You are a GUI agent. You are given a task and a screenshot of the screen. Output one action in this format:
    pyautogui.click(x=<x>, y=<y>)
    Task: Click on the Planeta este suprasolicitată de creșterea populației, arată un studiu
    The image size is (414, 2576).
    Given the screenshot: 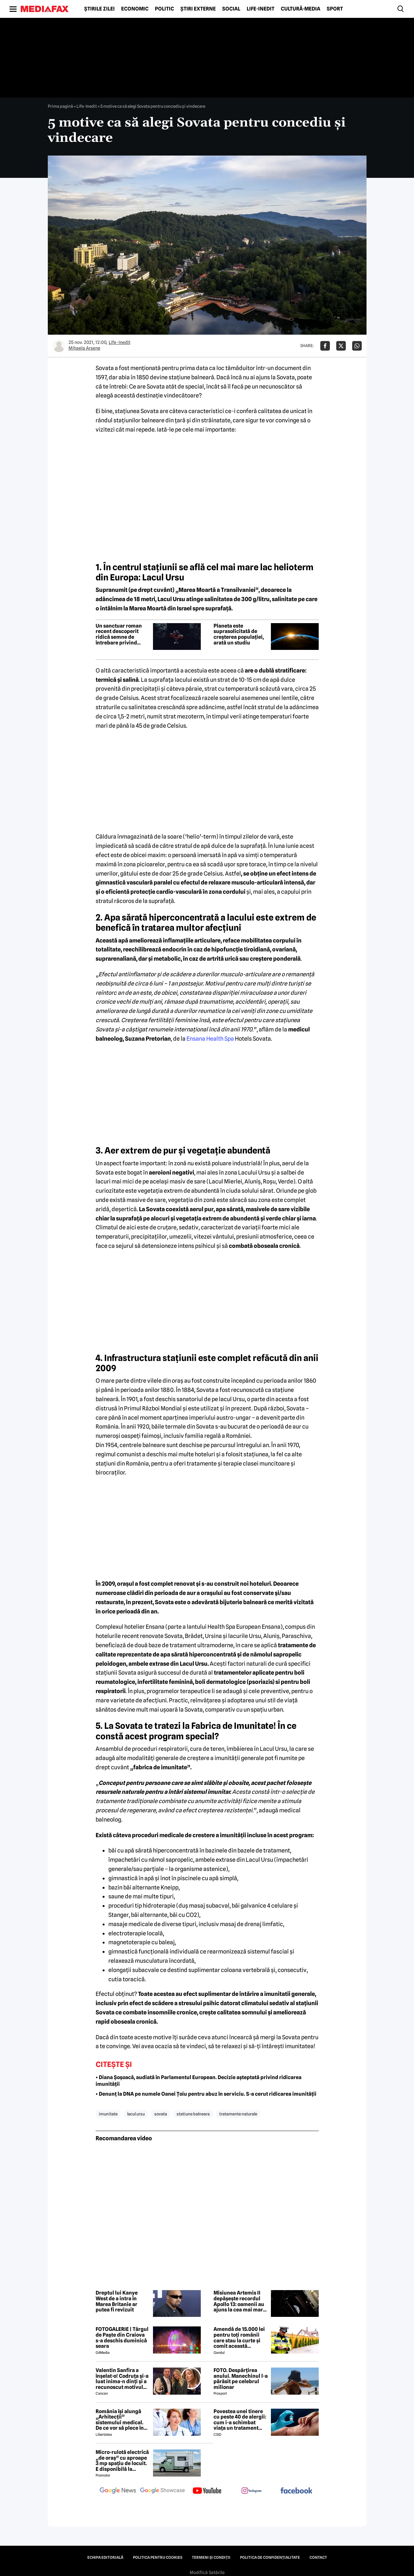 What is the action you would take?
    pyautogui.click(x=239, y=634)
    